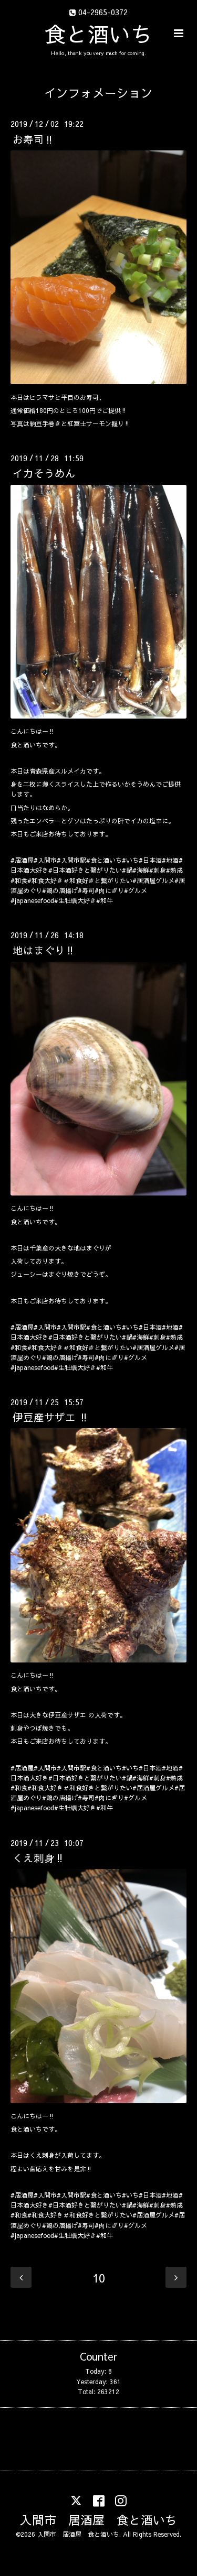  I want to click on くえ刺身‼️, so click(39, 1858).